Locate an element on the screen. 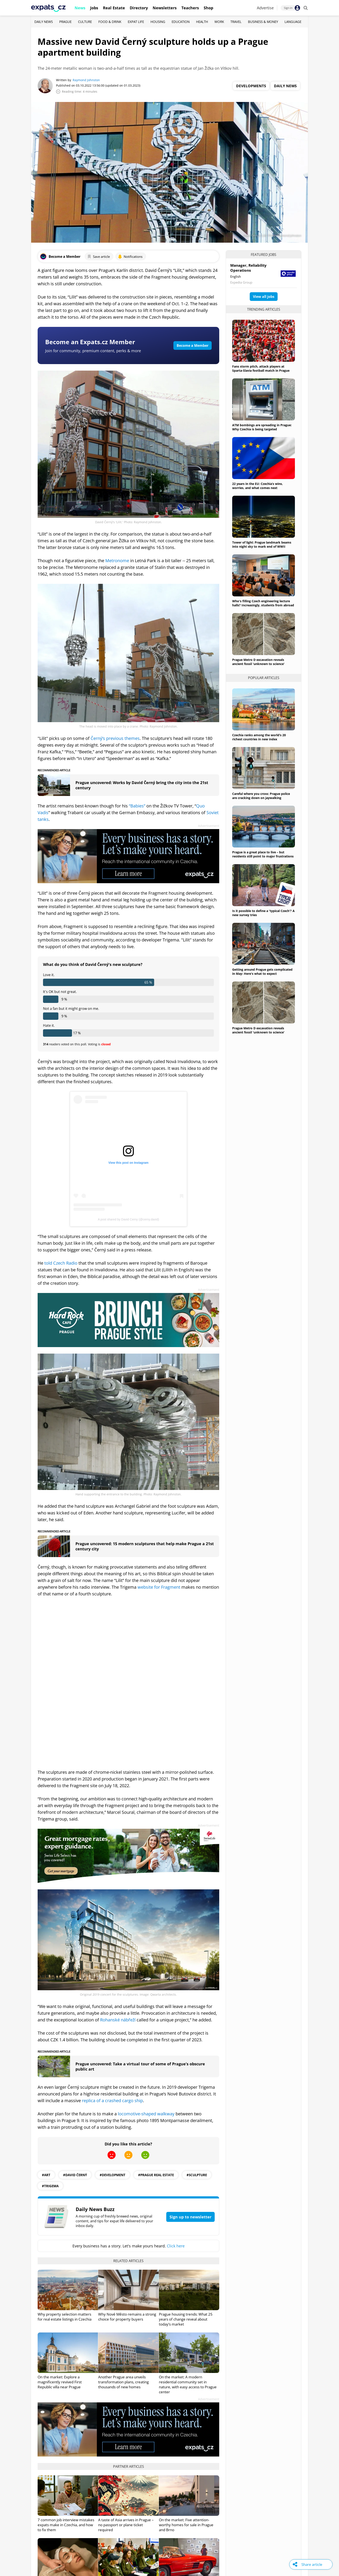 Image resolution: width=339 pixels, height=2576 pixels. On the market: Explore a magnificently revived First Republic villa near Prague is located at coordinates (60, 2381).